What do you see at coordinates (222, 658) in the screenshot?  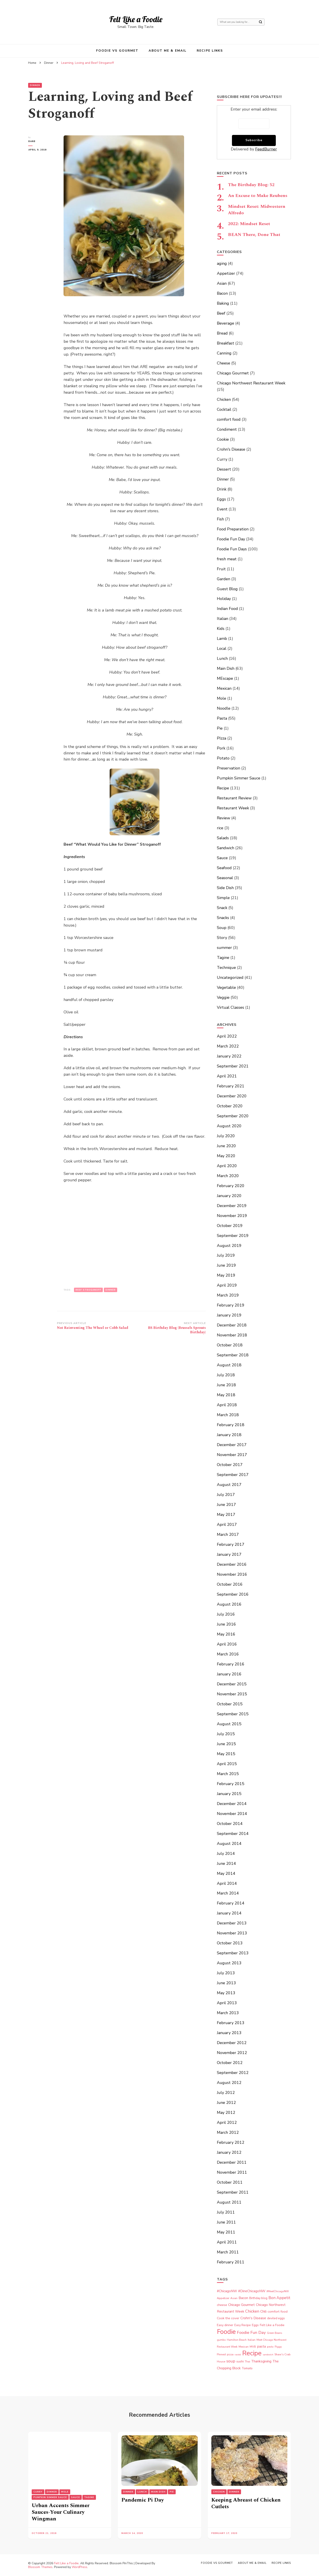 I see `Lunch` at bounding box center [222, 658].